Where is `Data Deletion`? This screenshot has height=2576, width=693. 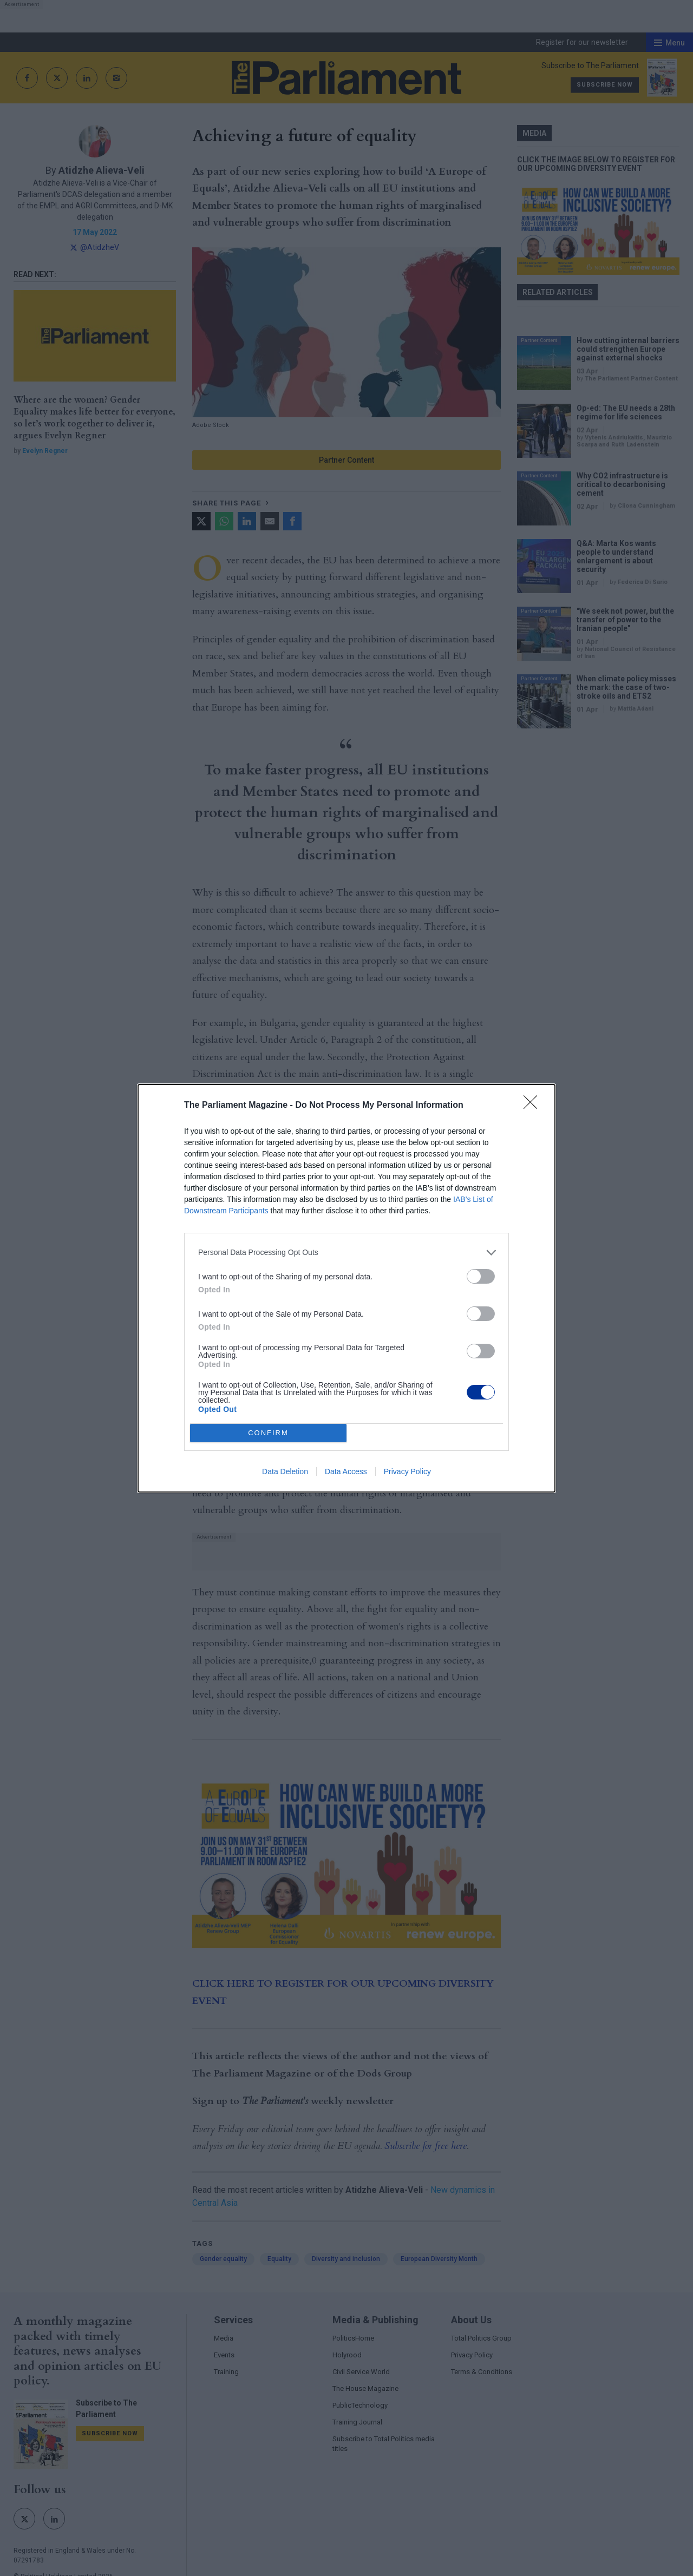
Data Deletion is located at coordinates (285, 1471).